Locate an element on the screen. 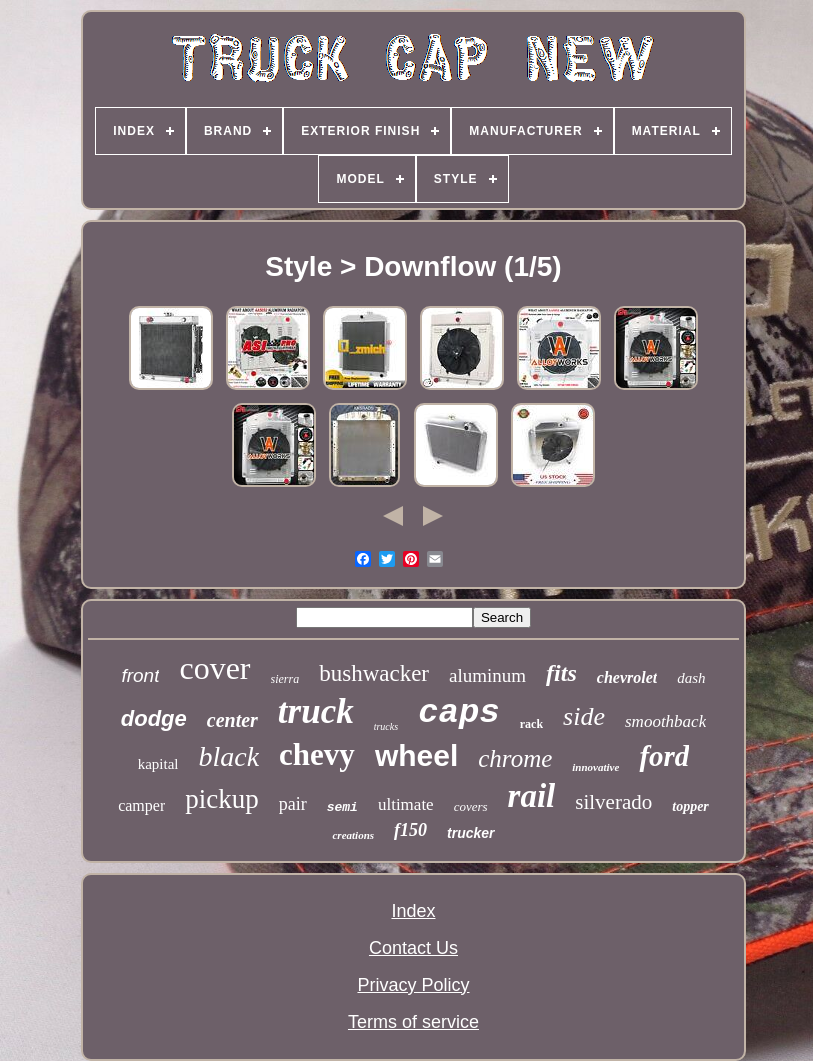 The height and width of the screenshot is (1061, 813). front is located at coordinates (140, 675).